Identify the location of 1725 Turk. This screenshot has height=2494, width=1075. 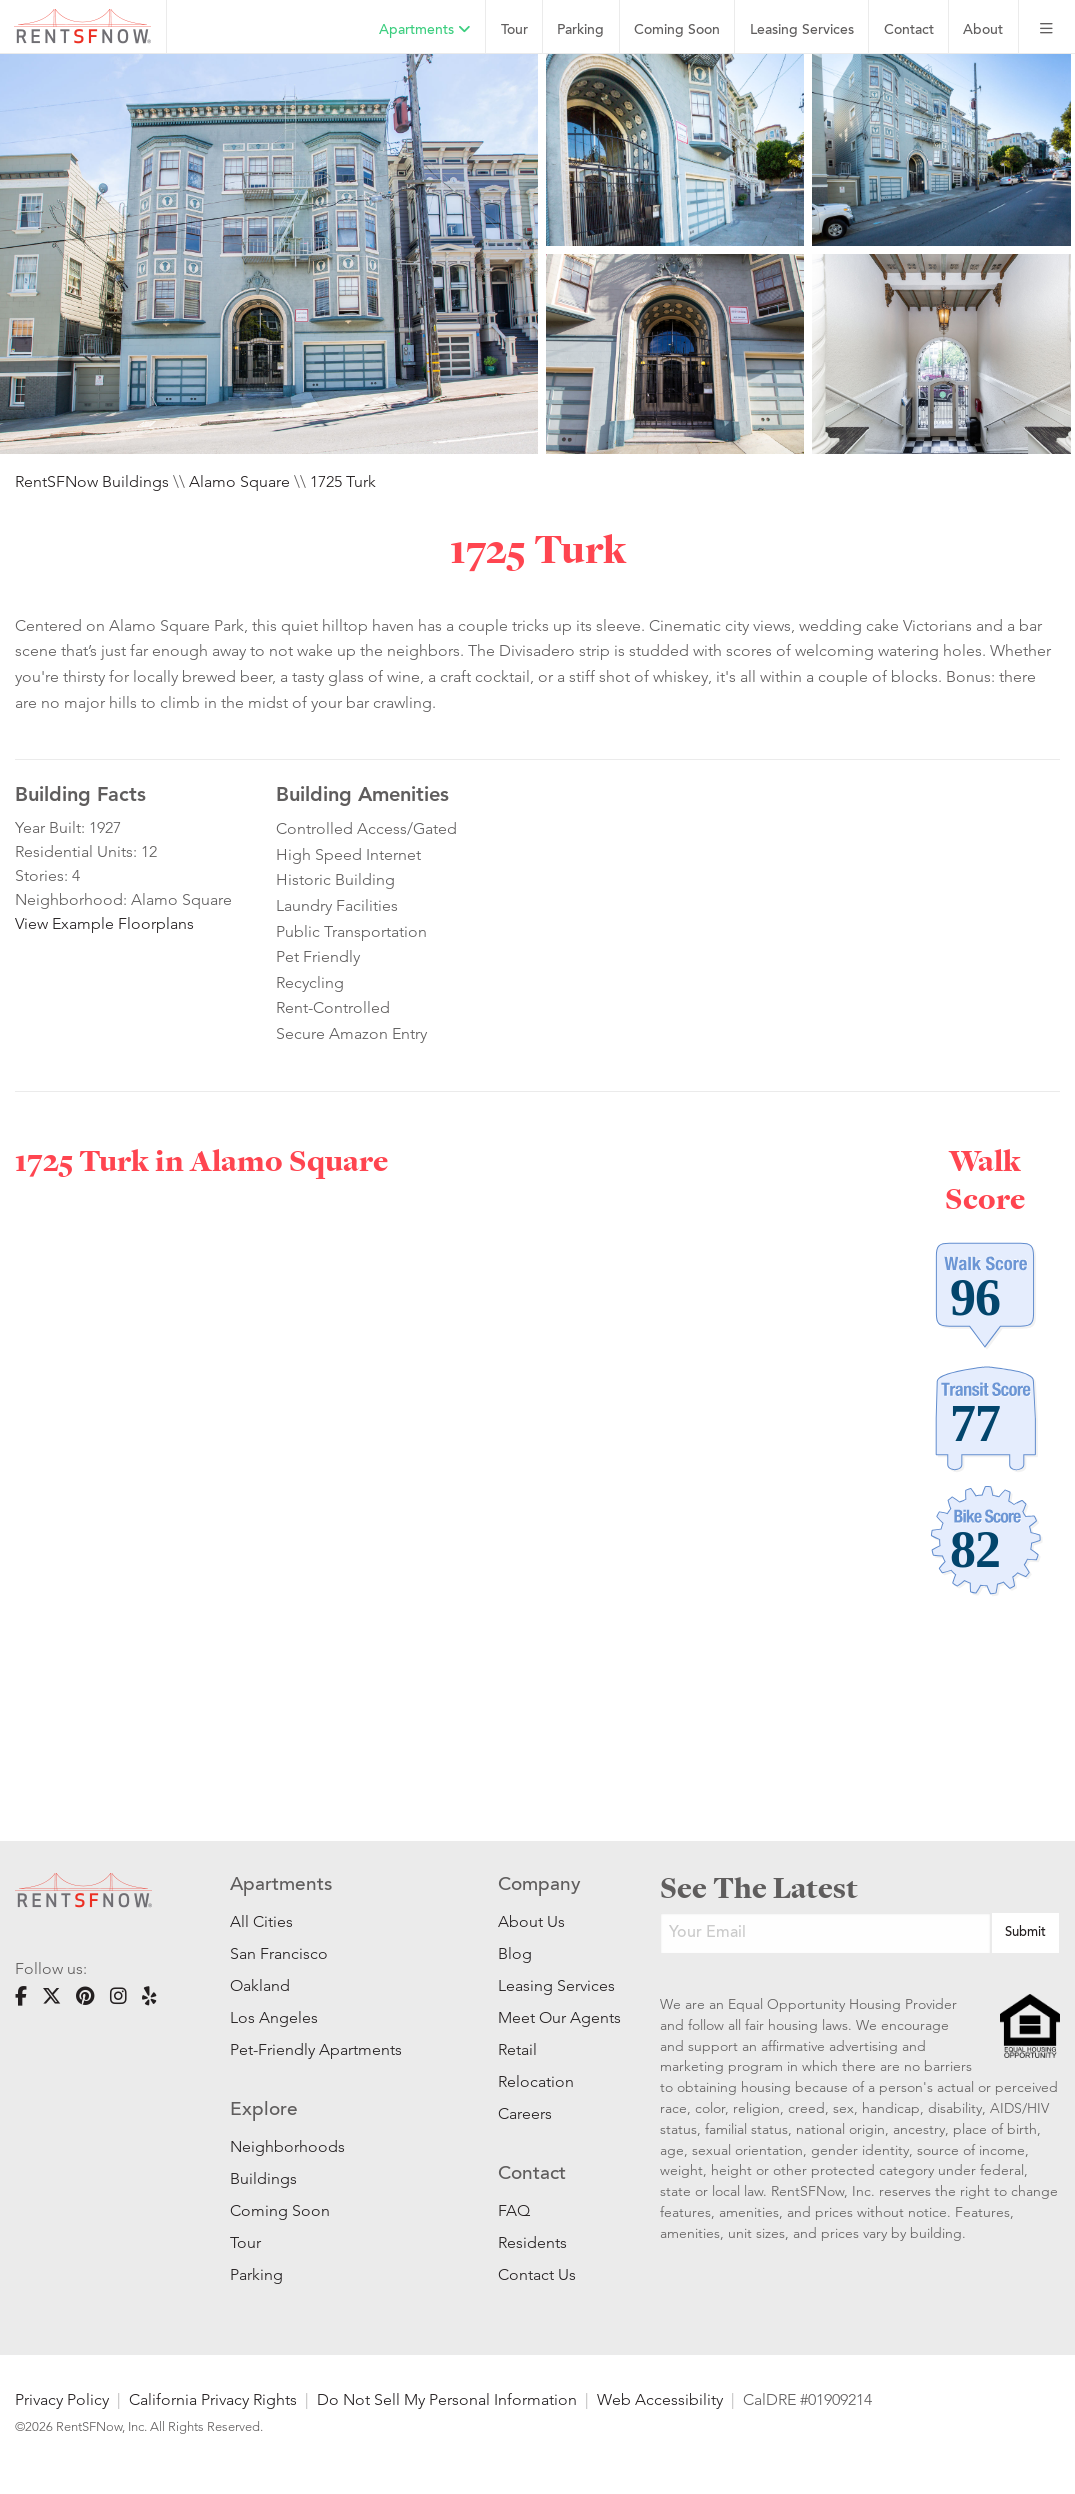
(343, 481).